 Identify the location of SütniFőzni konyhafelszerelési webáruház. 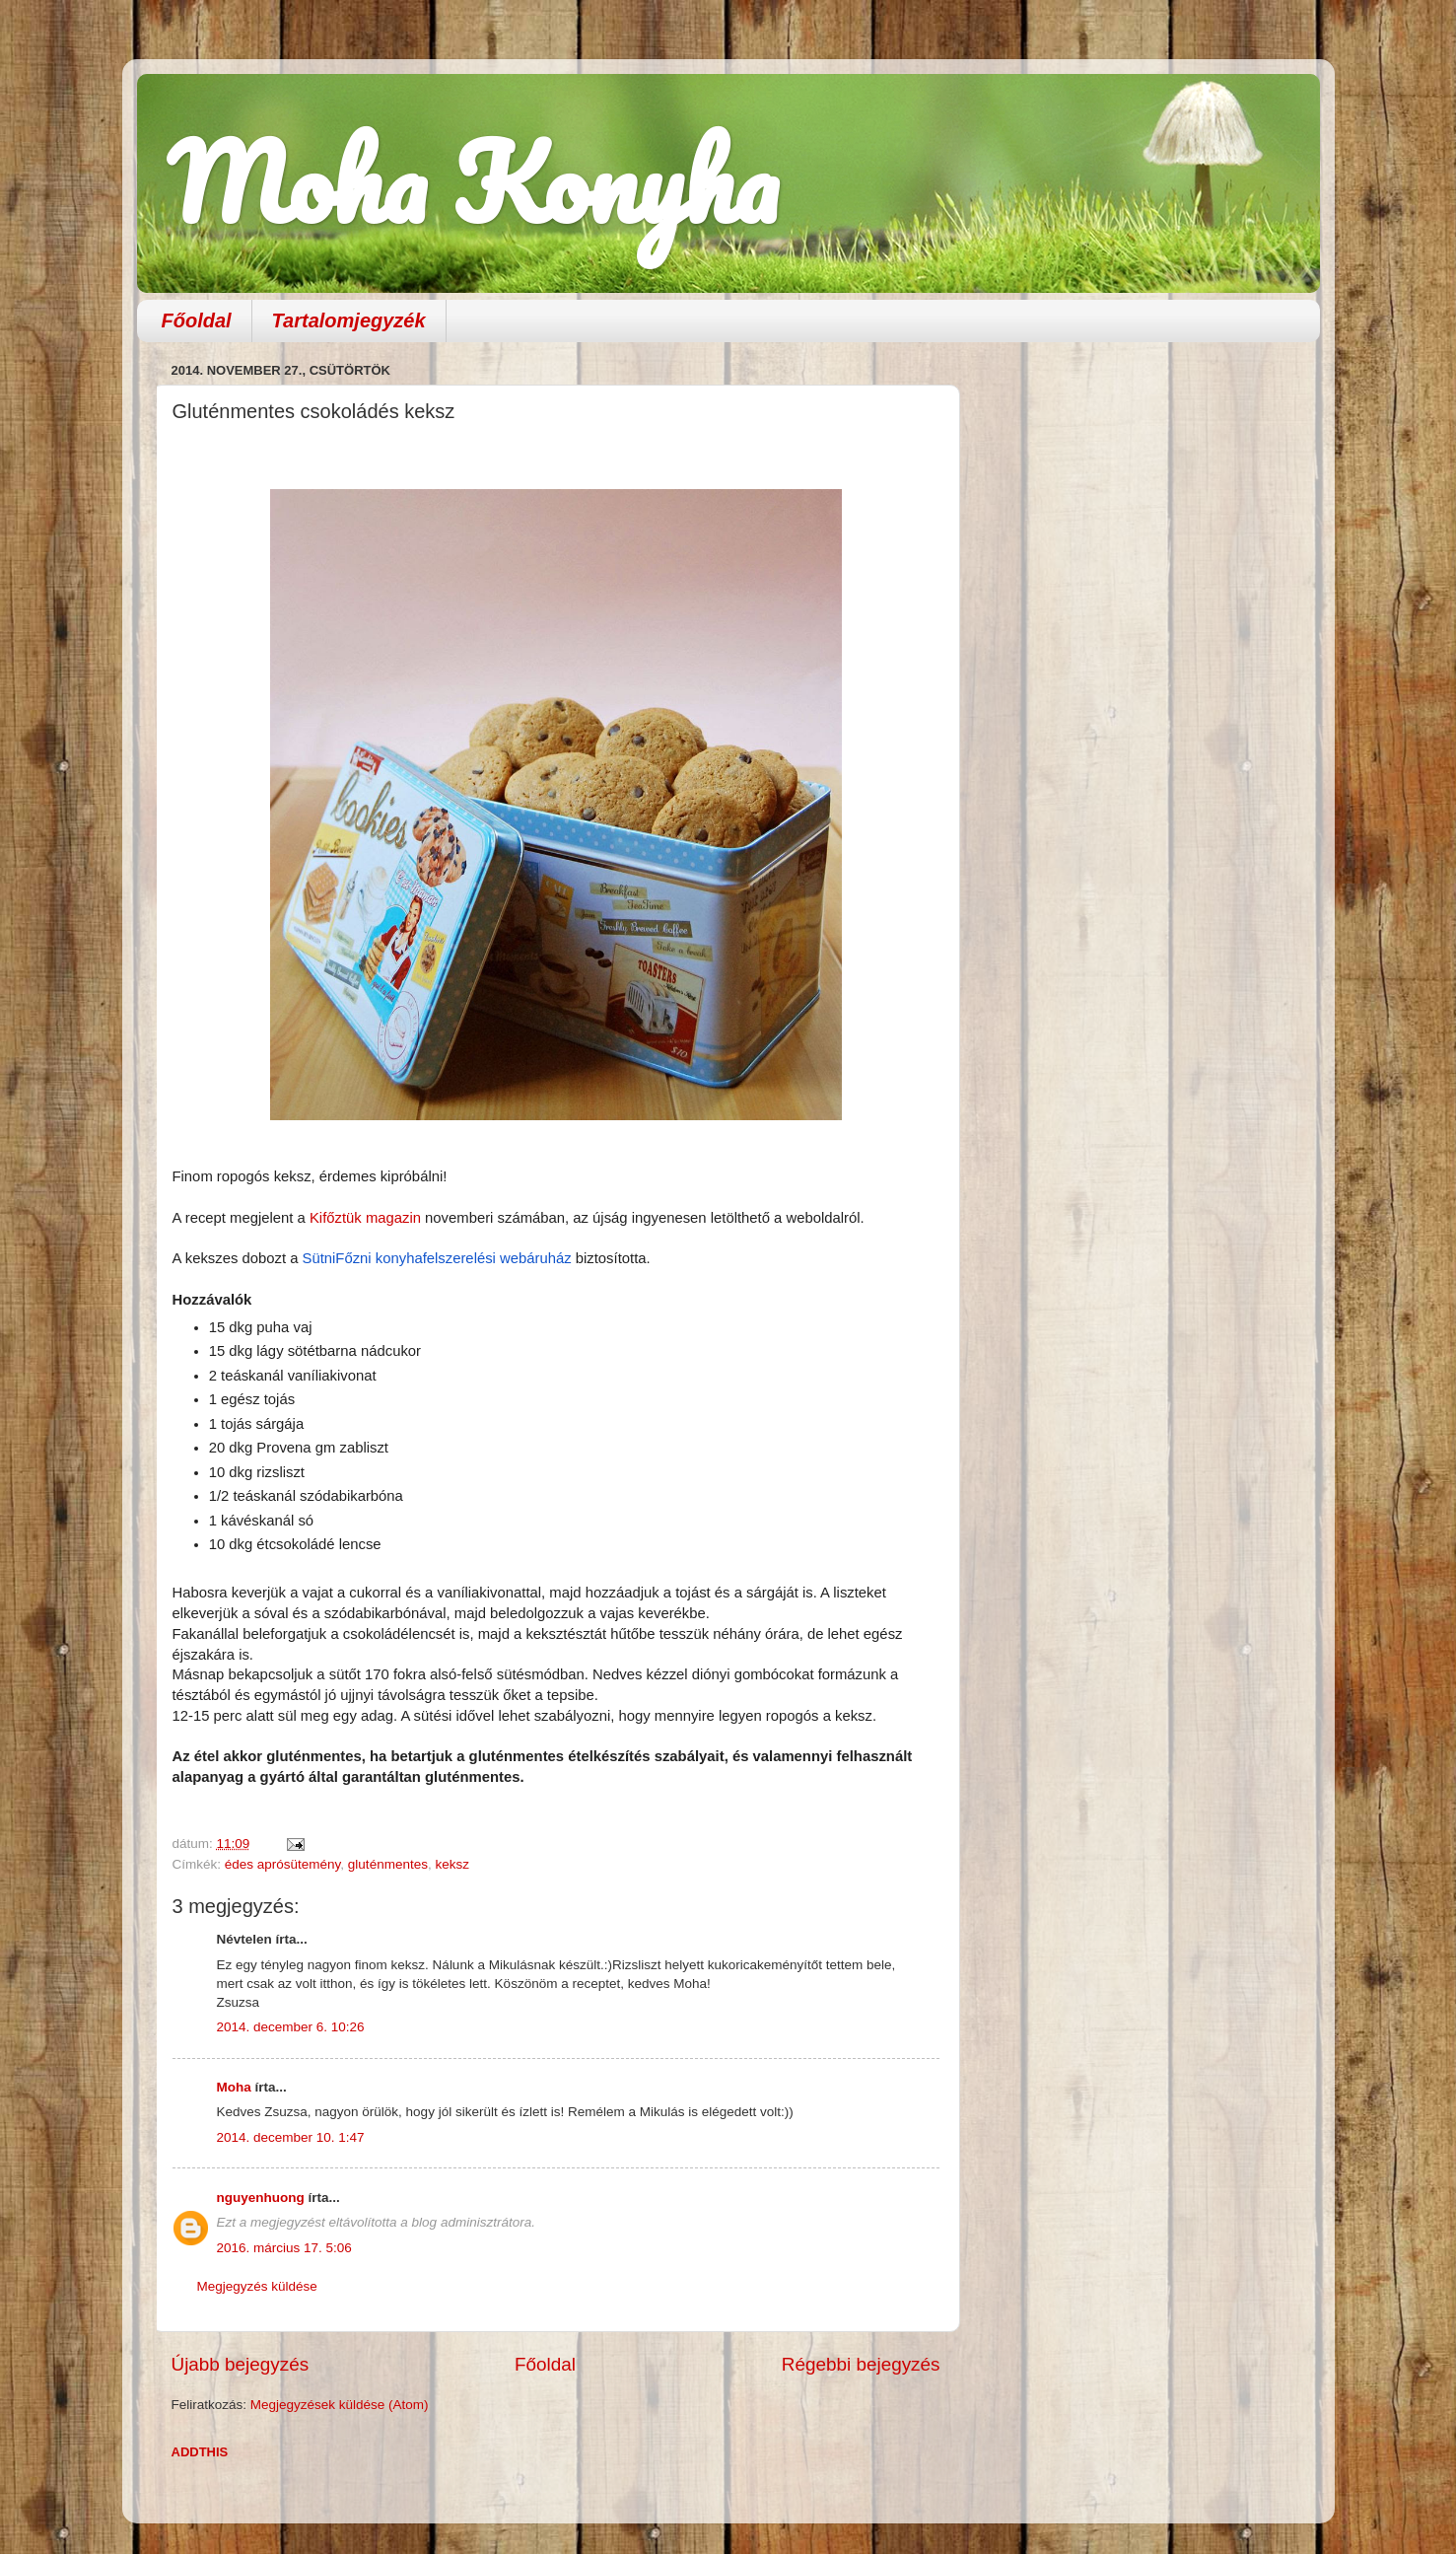
(439, 1258).